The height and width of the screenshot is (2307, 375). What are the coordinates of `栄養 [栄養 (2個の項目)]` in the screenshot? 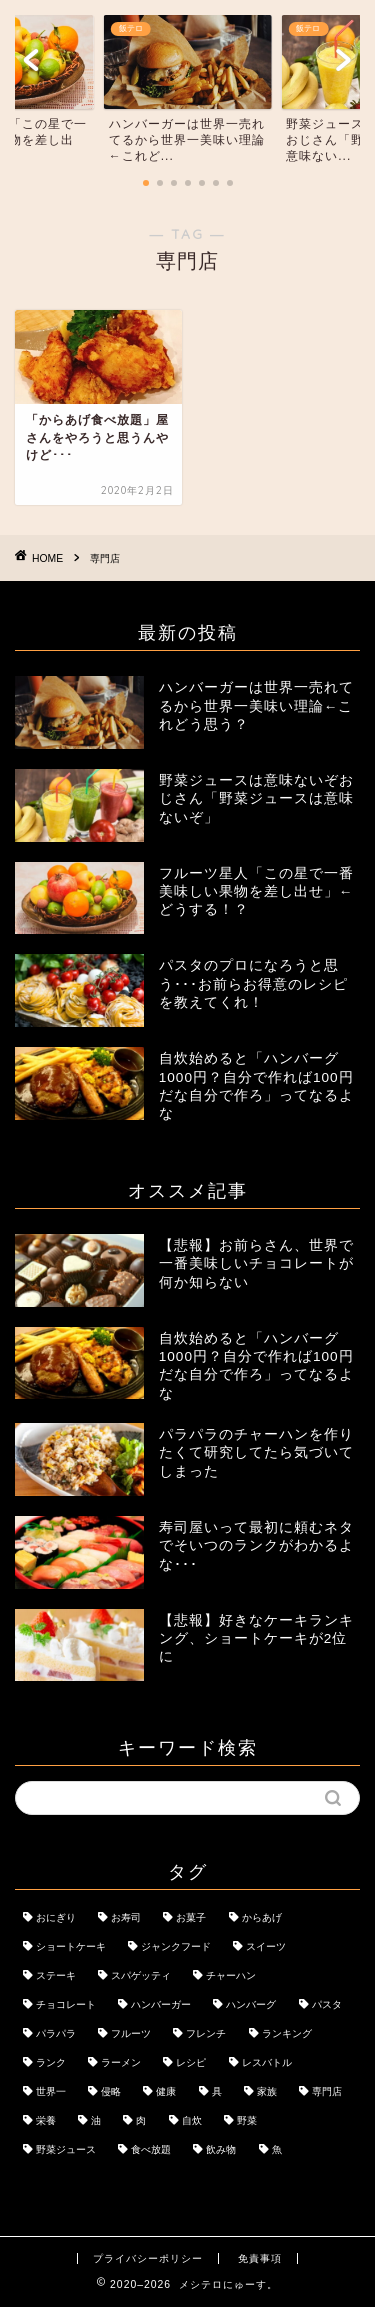 It's located at (46, 2120).